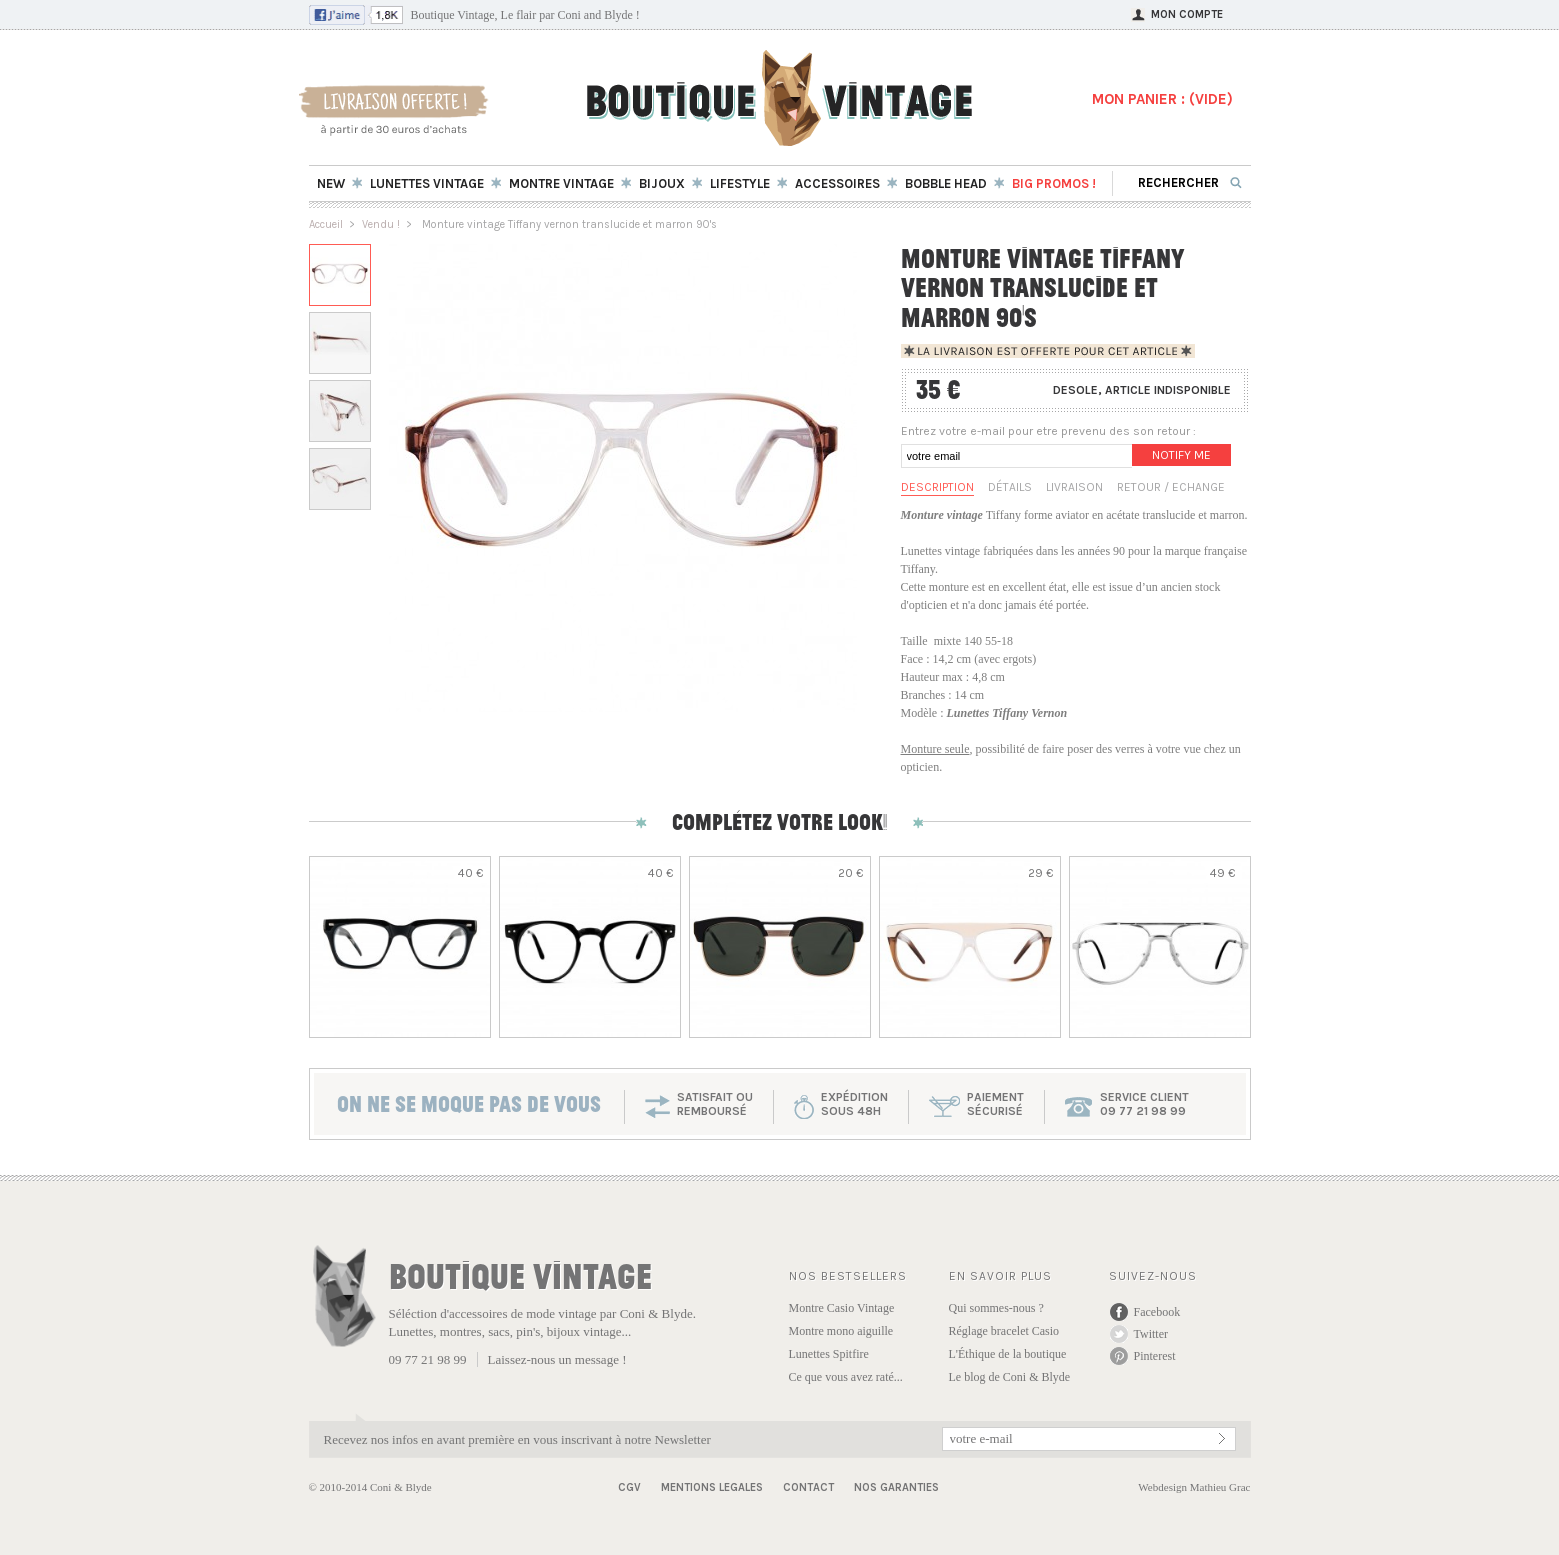 The image size is (1559, 1555). Describe the element at coordinates (381, 224) in the screenshot. I see `Vendu !` at that location.